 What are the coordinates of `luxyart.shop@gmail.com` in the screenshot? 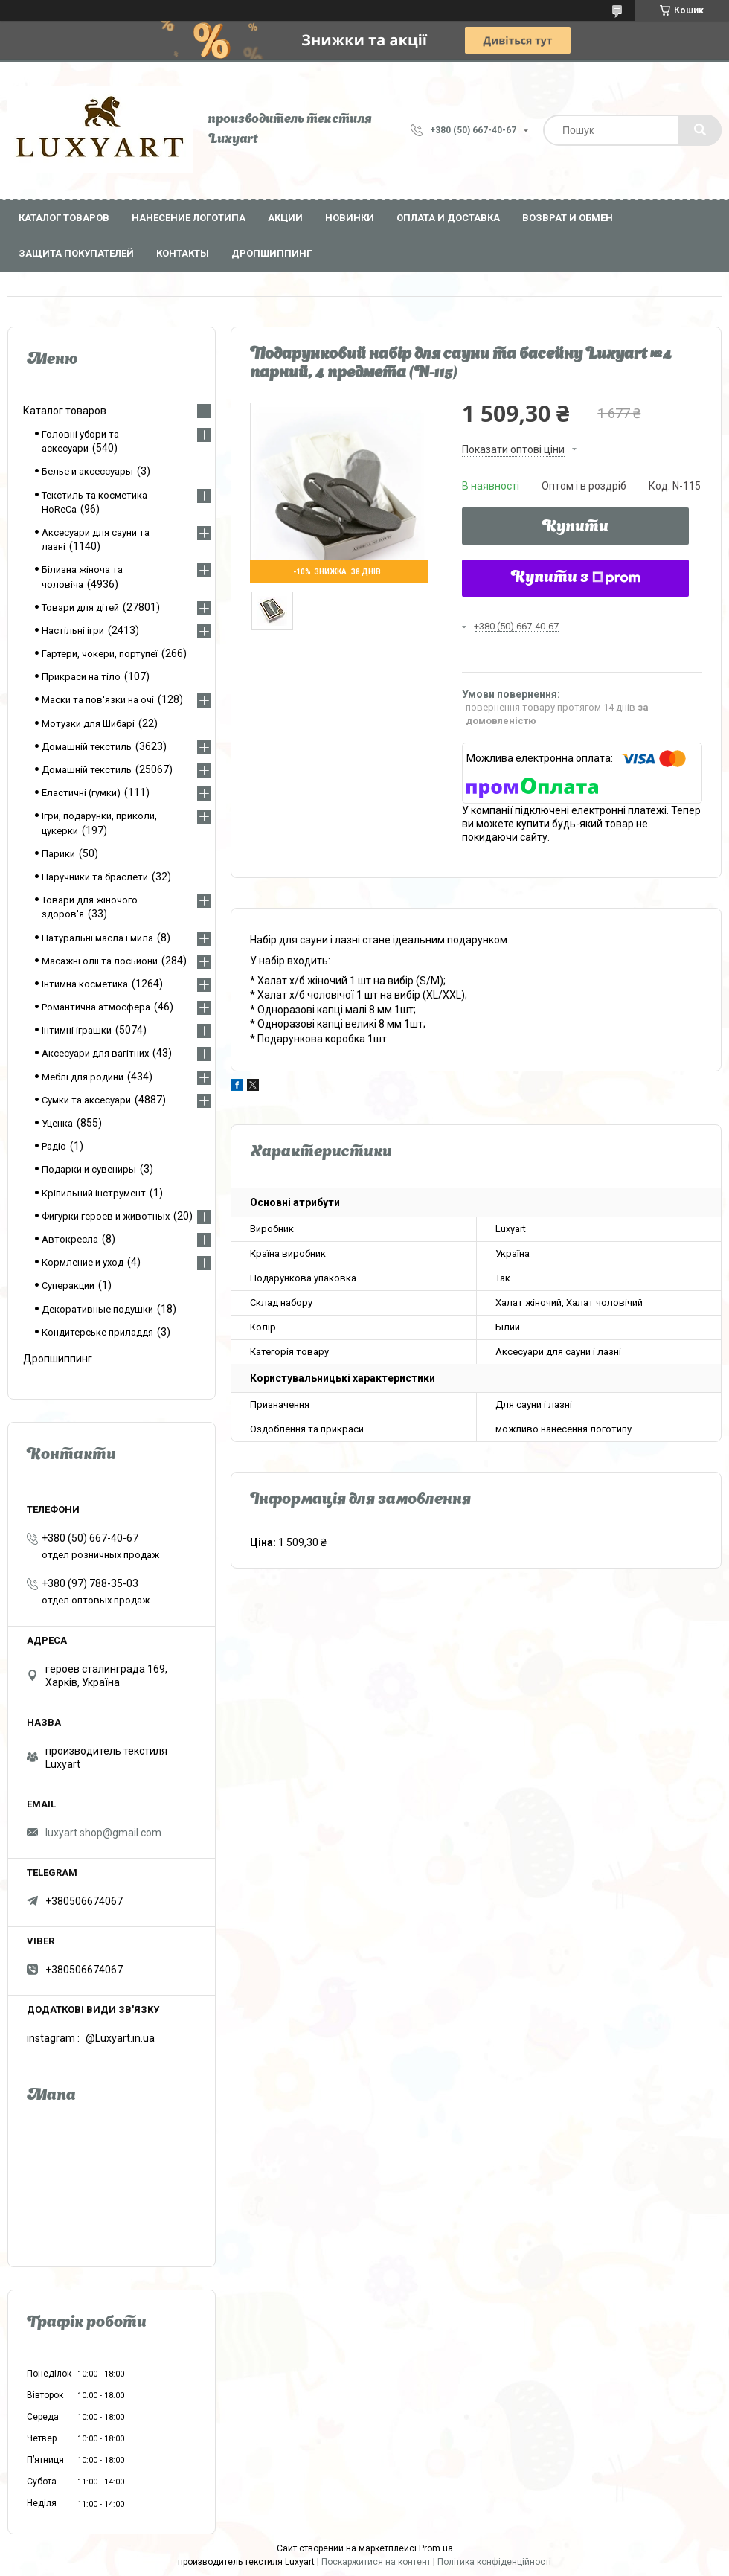 It's located at (103, 1833).